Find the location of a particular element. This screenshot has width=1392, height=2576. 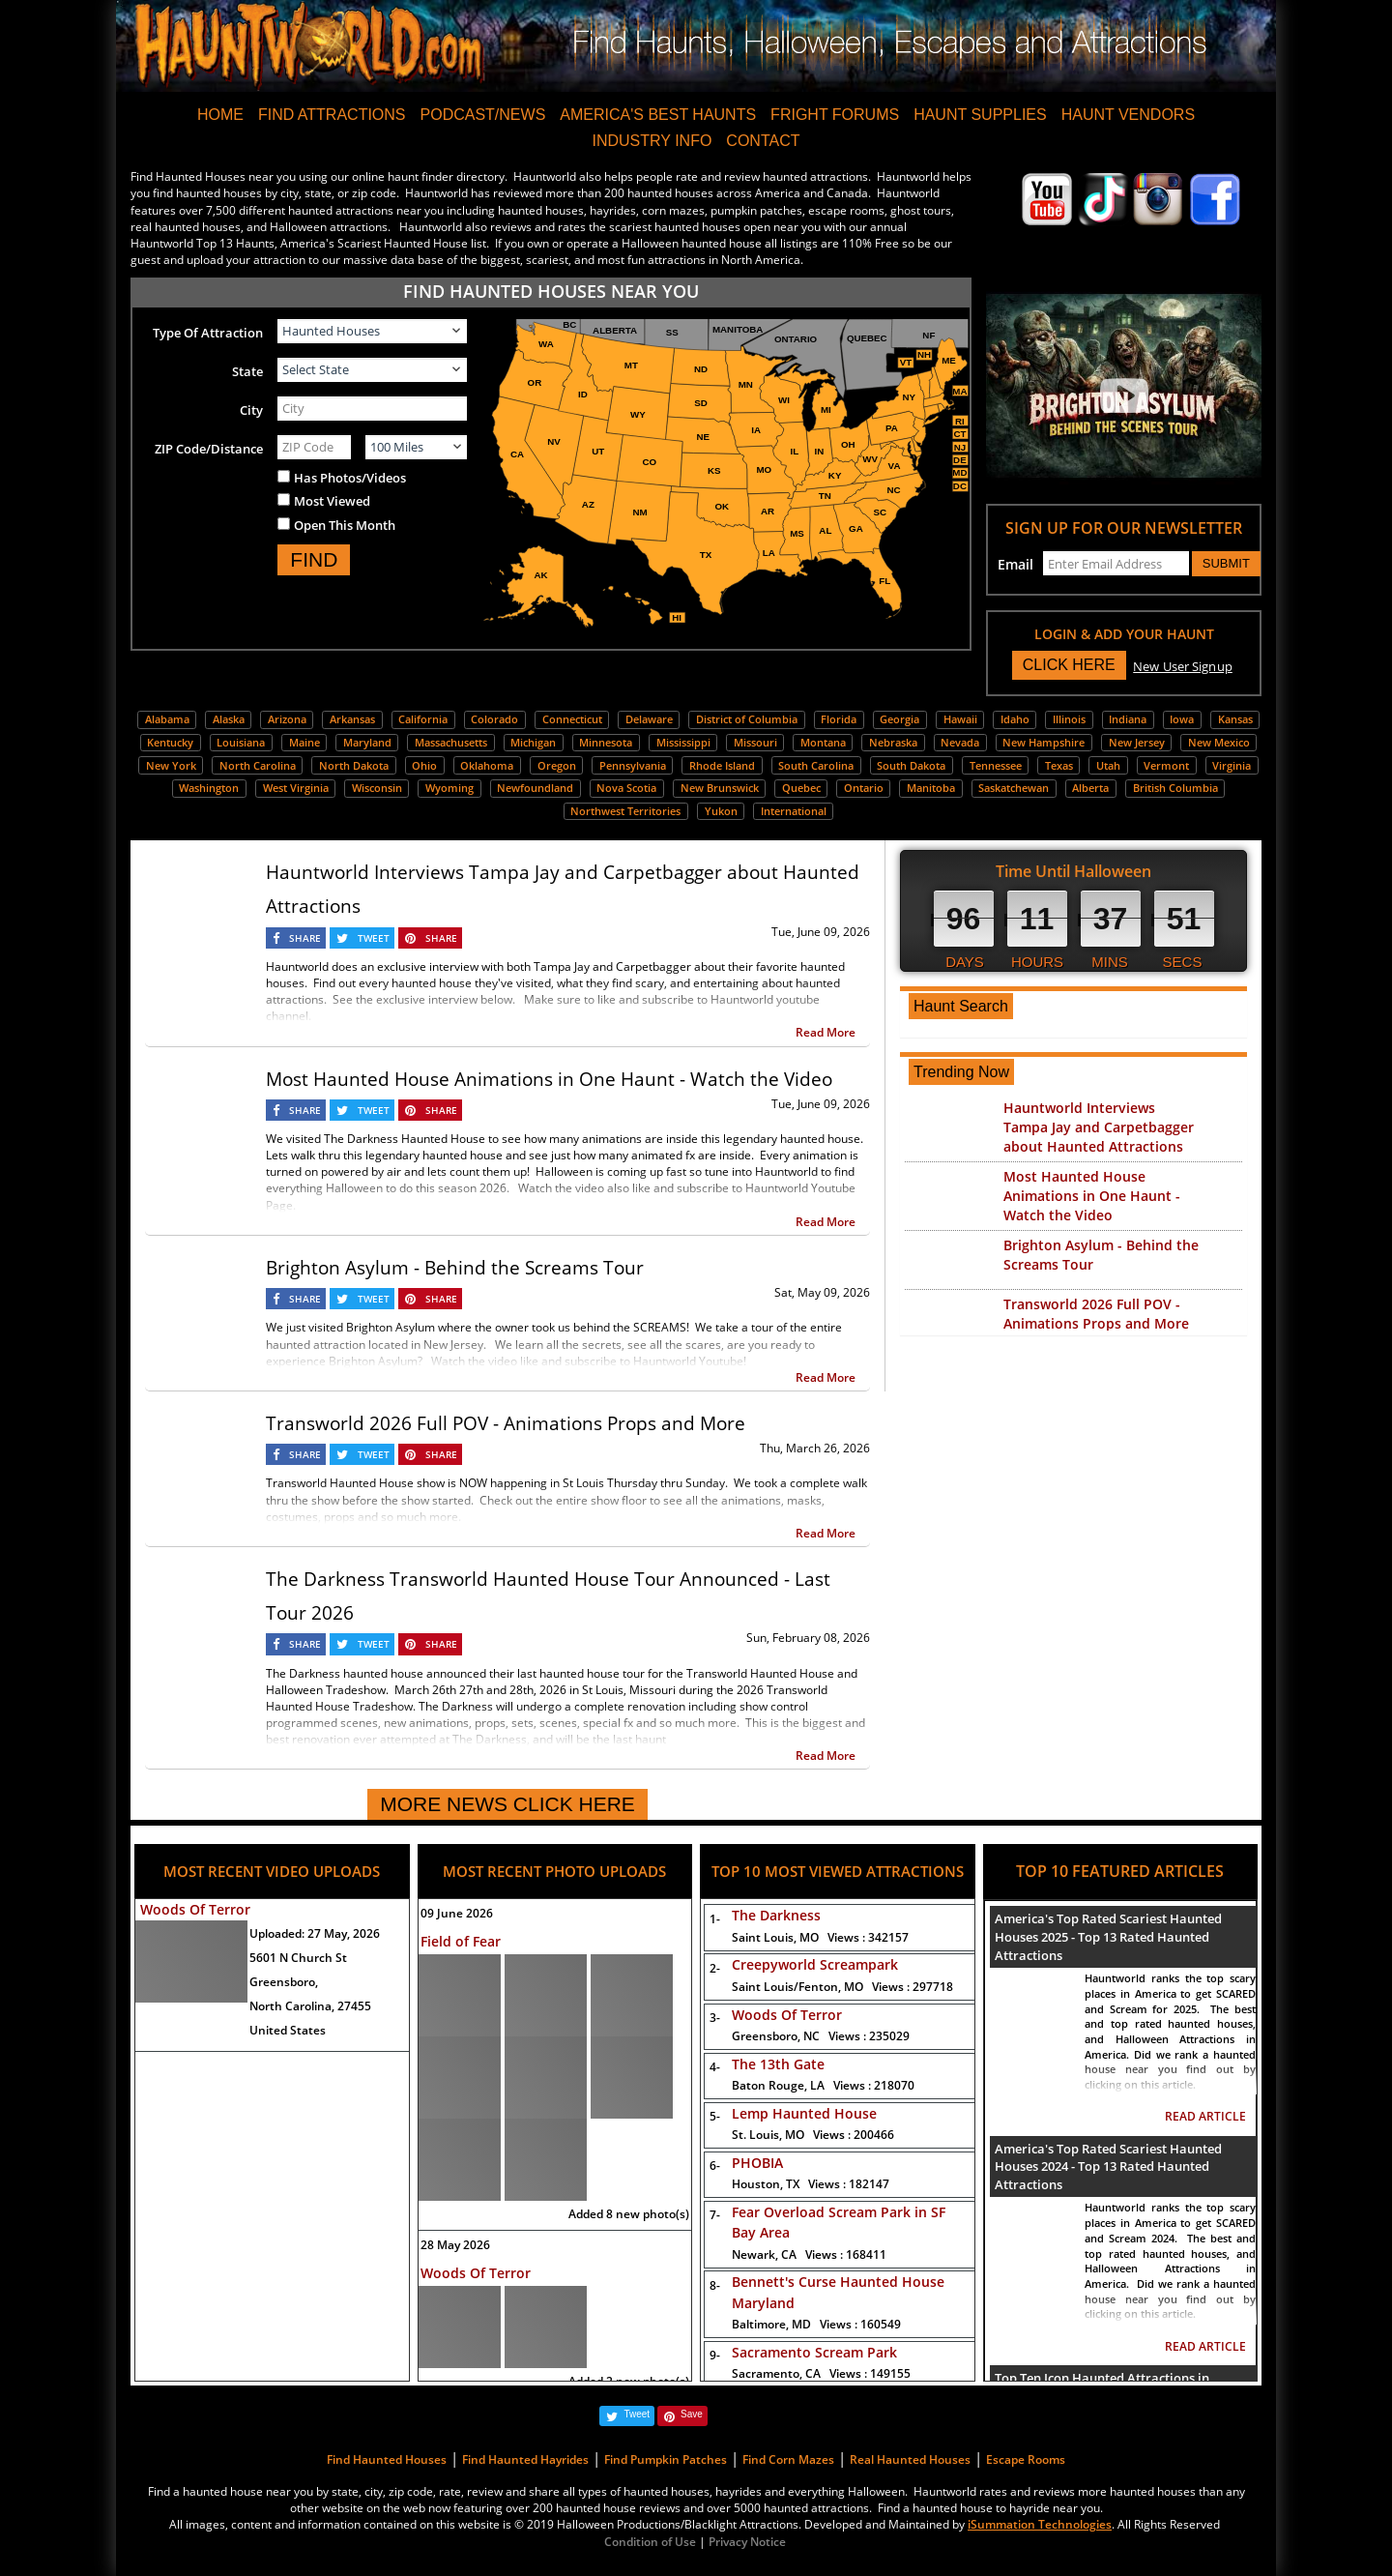

United States is located at coordinates (287, 2030).